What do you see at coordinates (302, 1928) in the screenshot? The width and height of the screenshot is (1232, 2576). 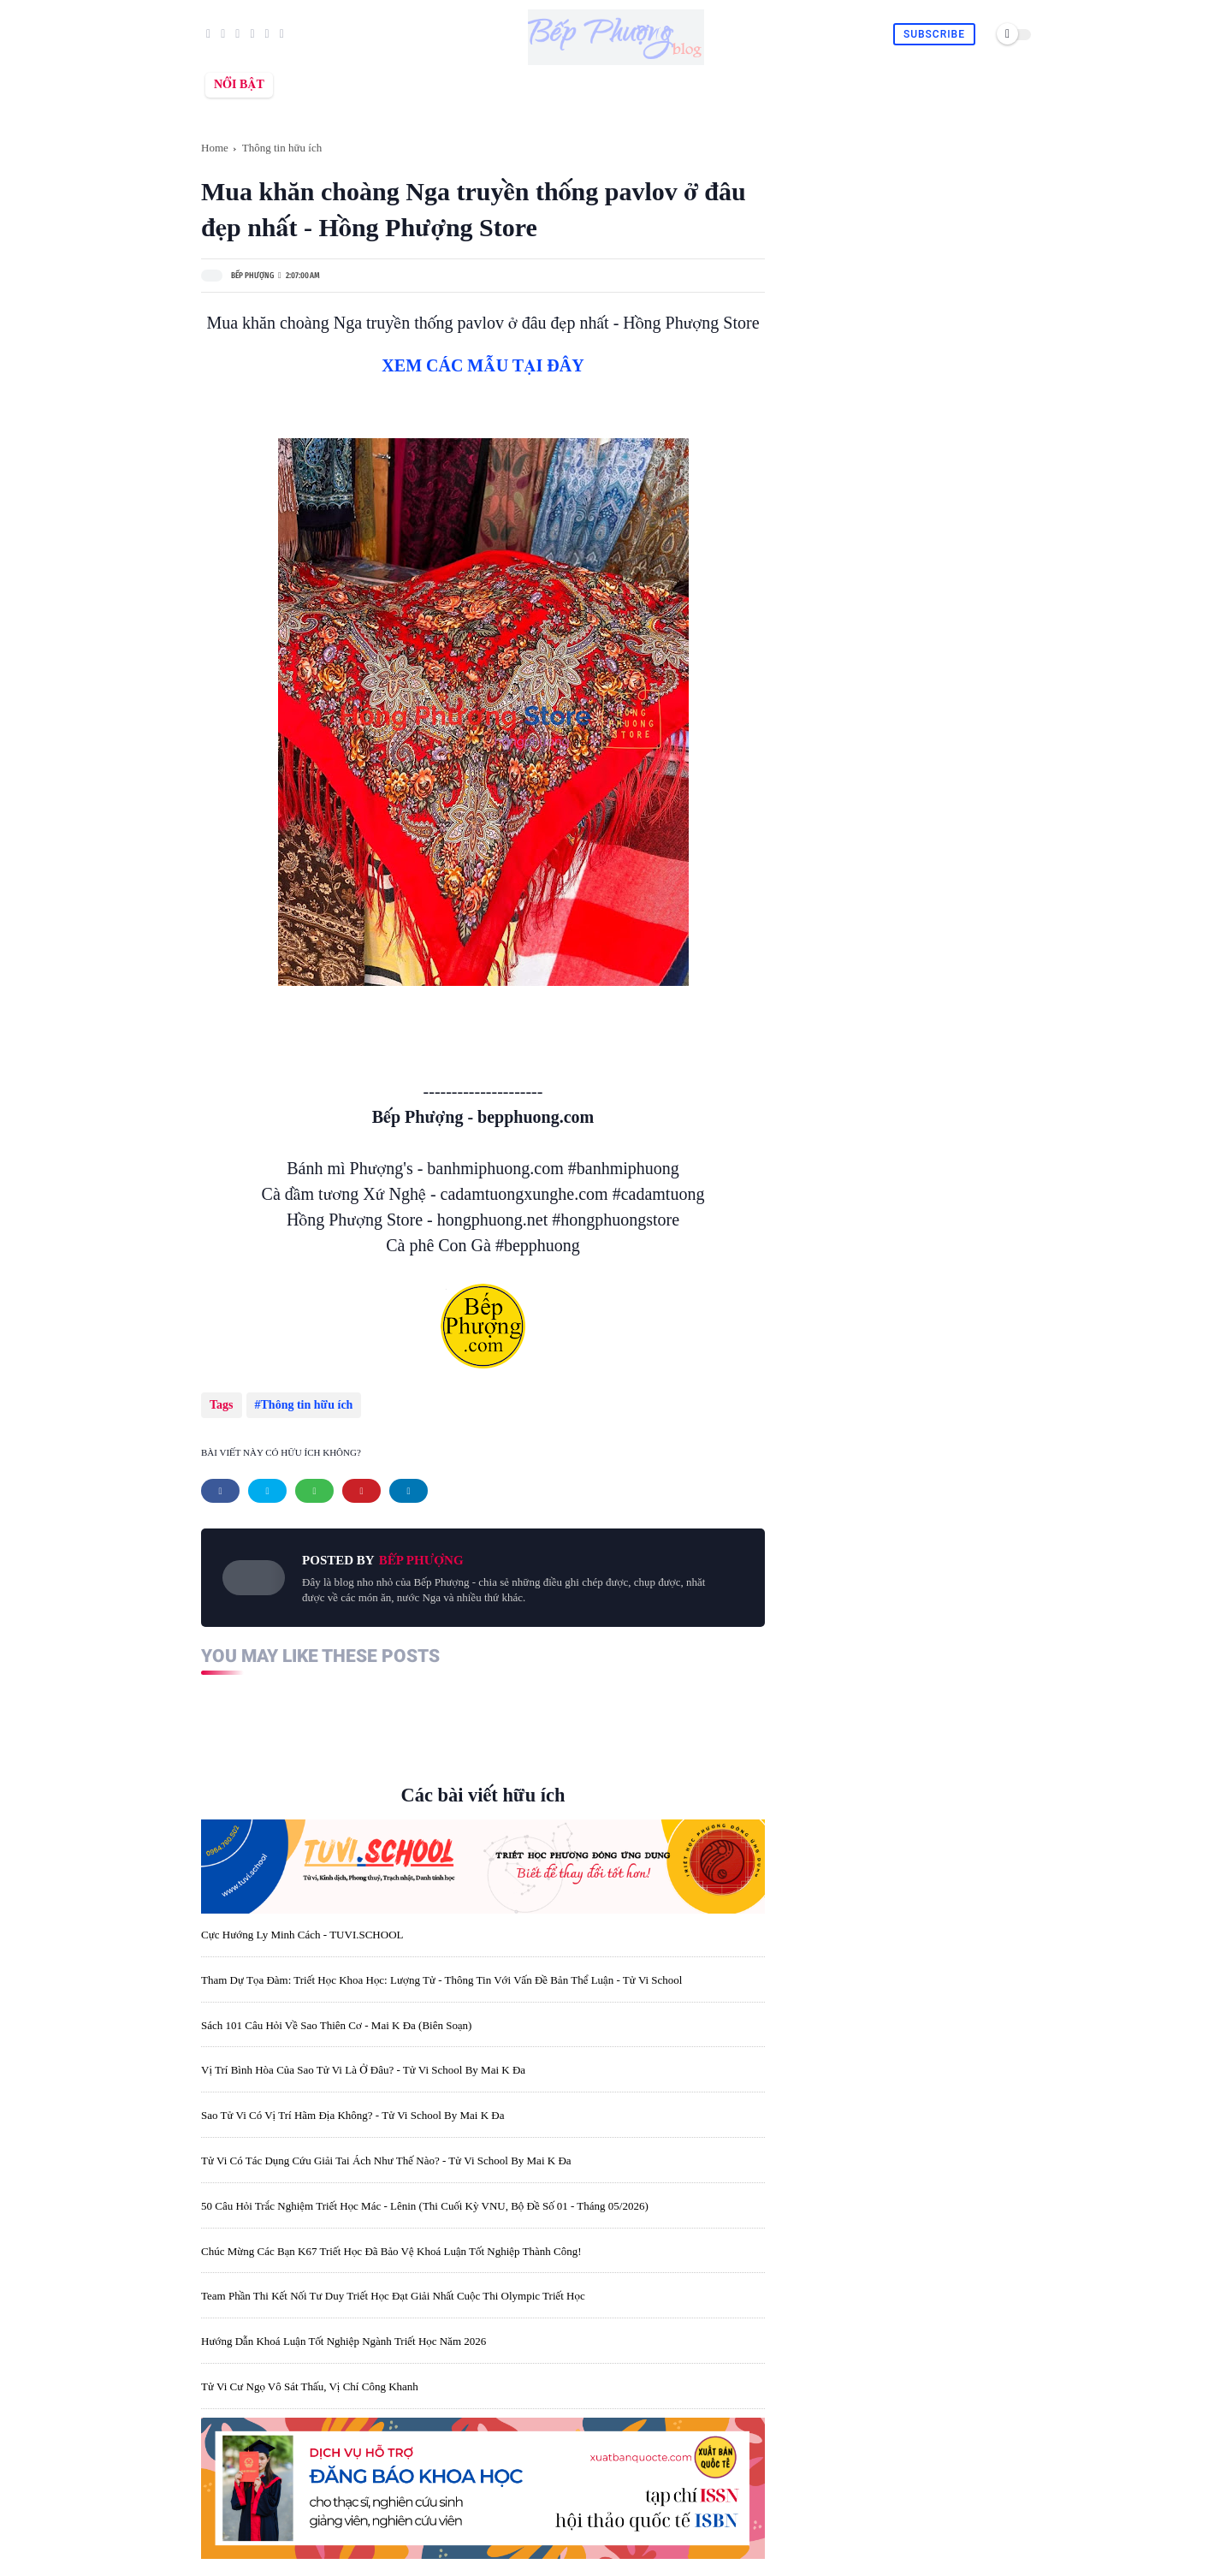 I see `Cực Hướng Ly Minh Cách - TUVI.SCHOOL` at bounding box center [302, 1928].